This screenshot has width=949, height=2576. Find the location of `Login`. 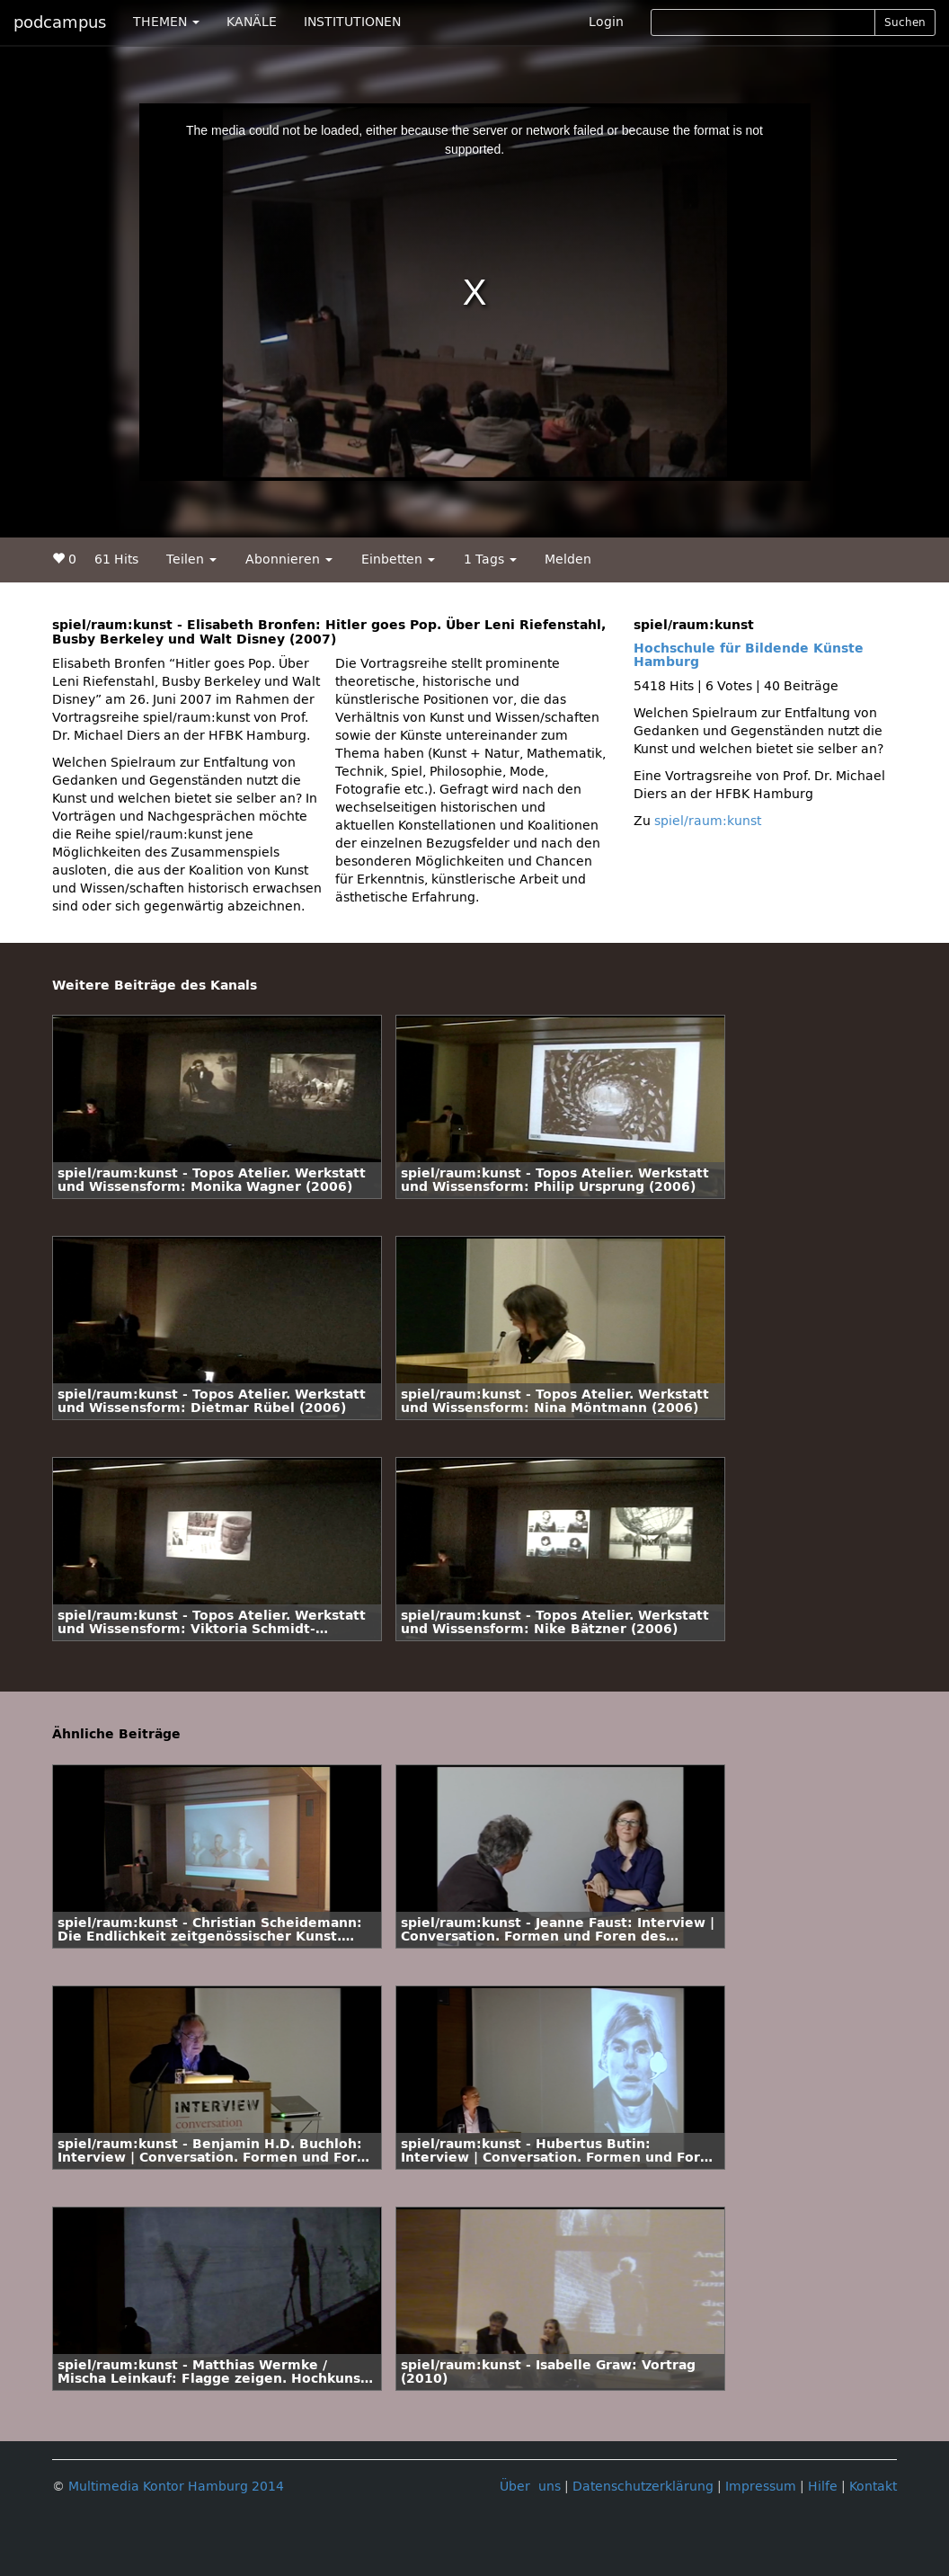

Login is located at coordinates (606, 22).